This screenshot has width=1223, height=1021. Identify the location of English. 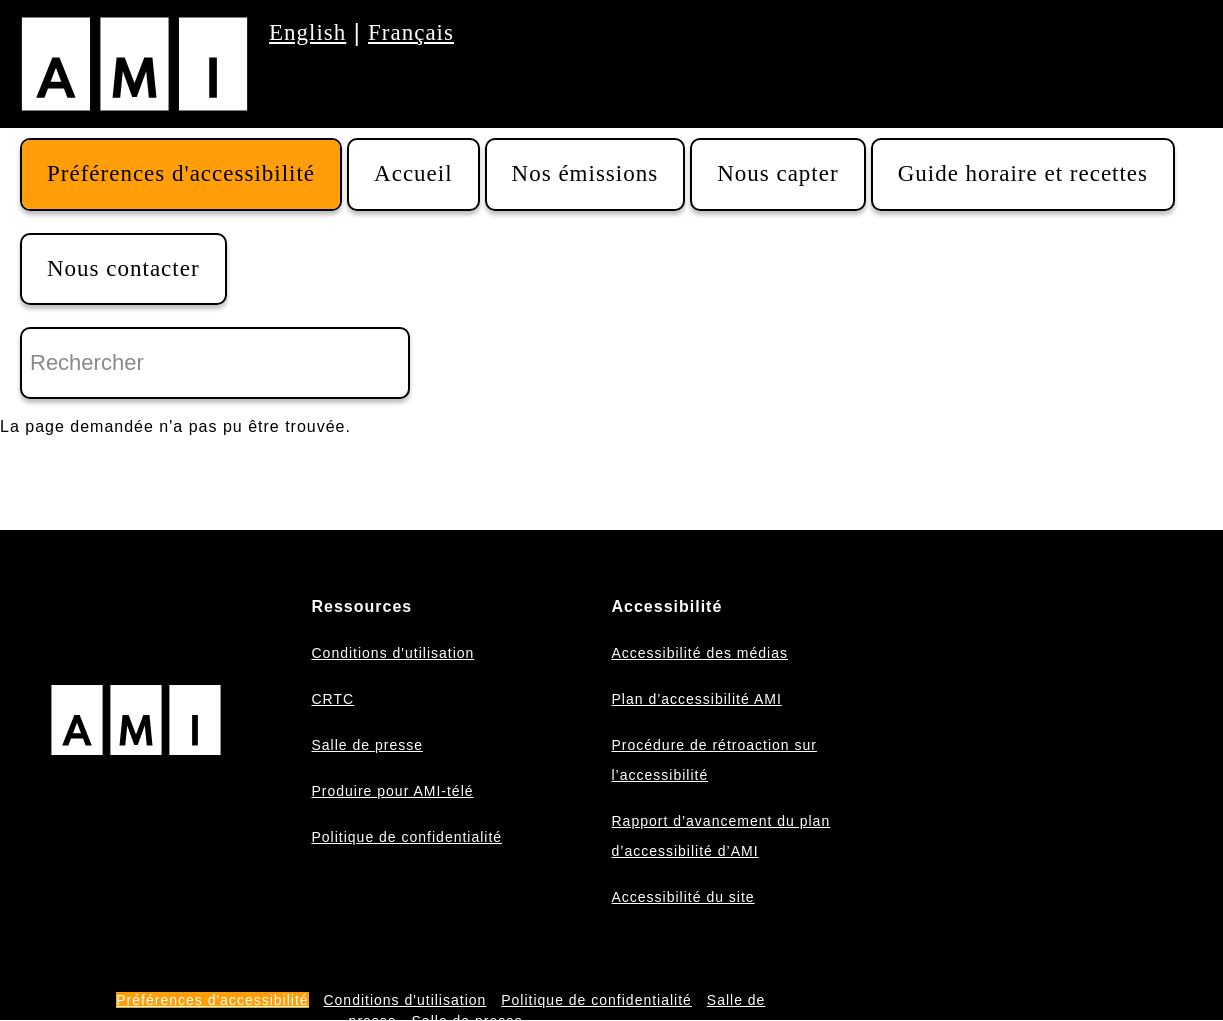
(307, 32).